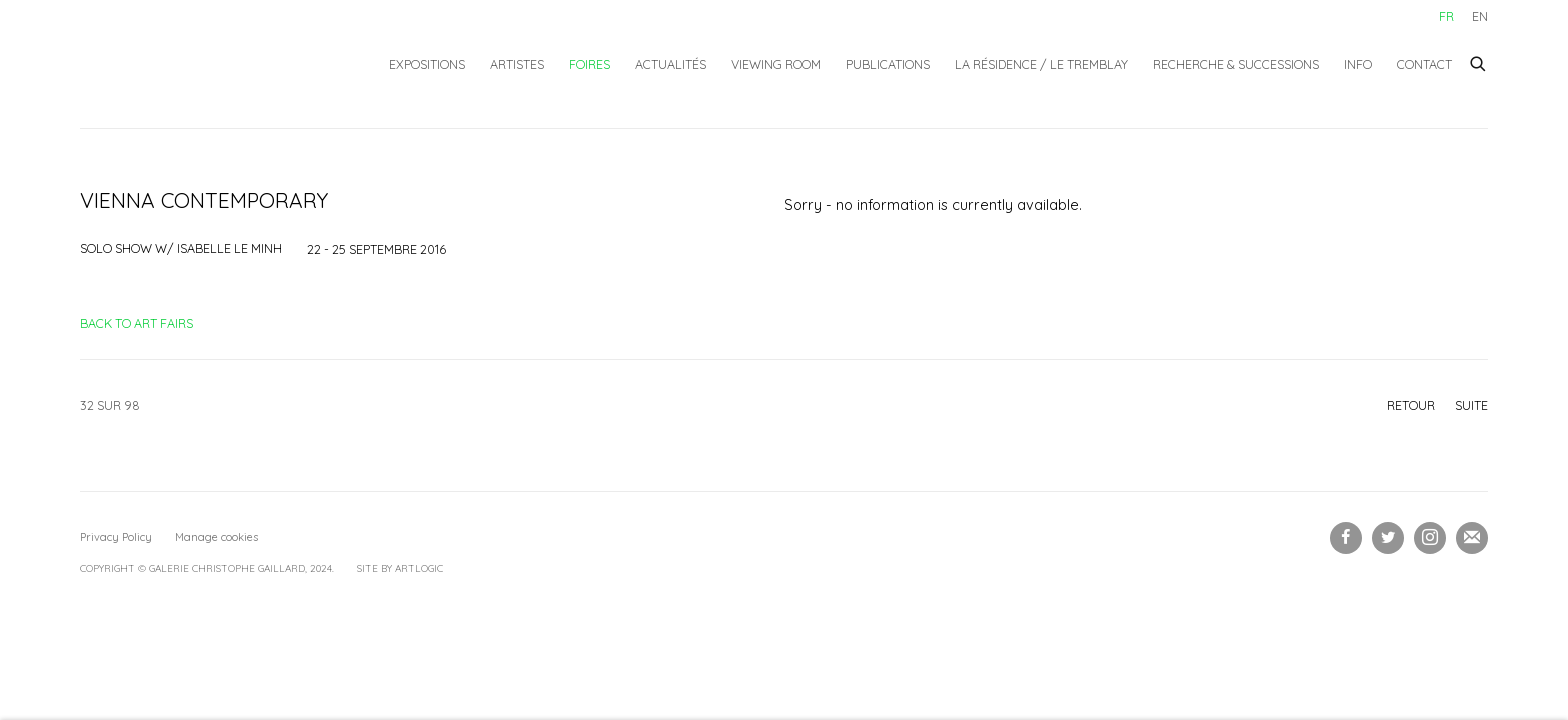 The width and height of the screenshot is (1568, 720). I want to click on Foires [Link to Galerie Christophe Gaillard Foires page (current nav item)], so click(589, 64).